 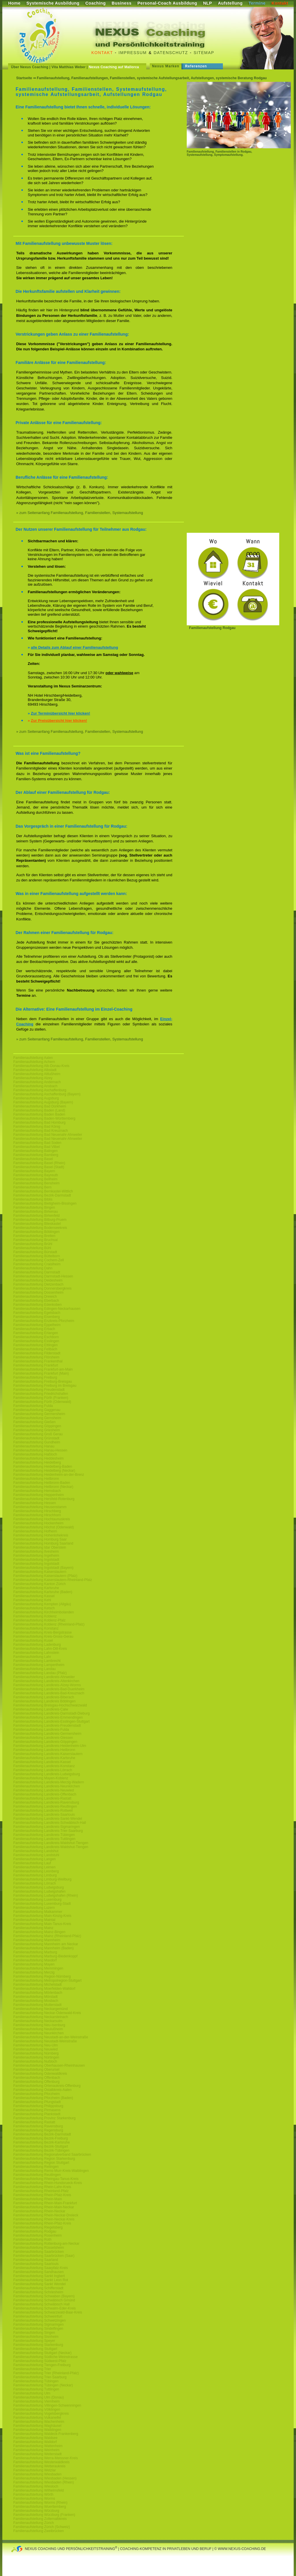 I want to click on Familienaufstellung Edenkoben, so click(x=37, y=1305).